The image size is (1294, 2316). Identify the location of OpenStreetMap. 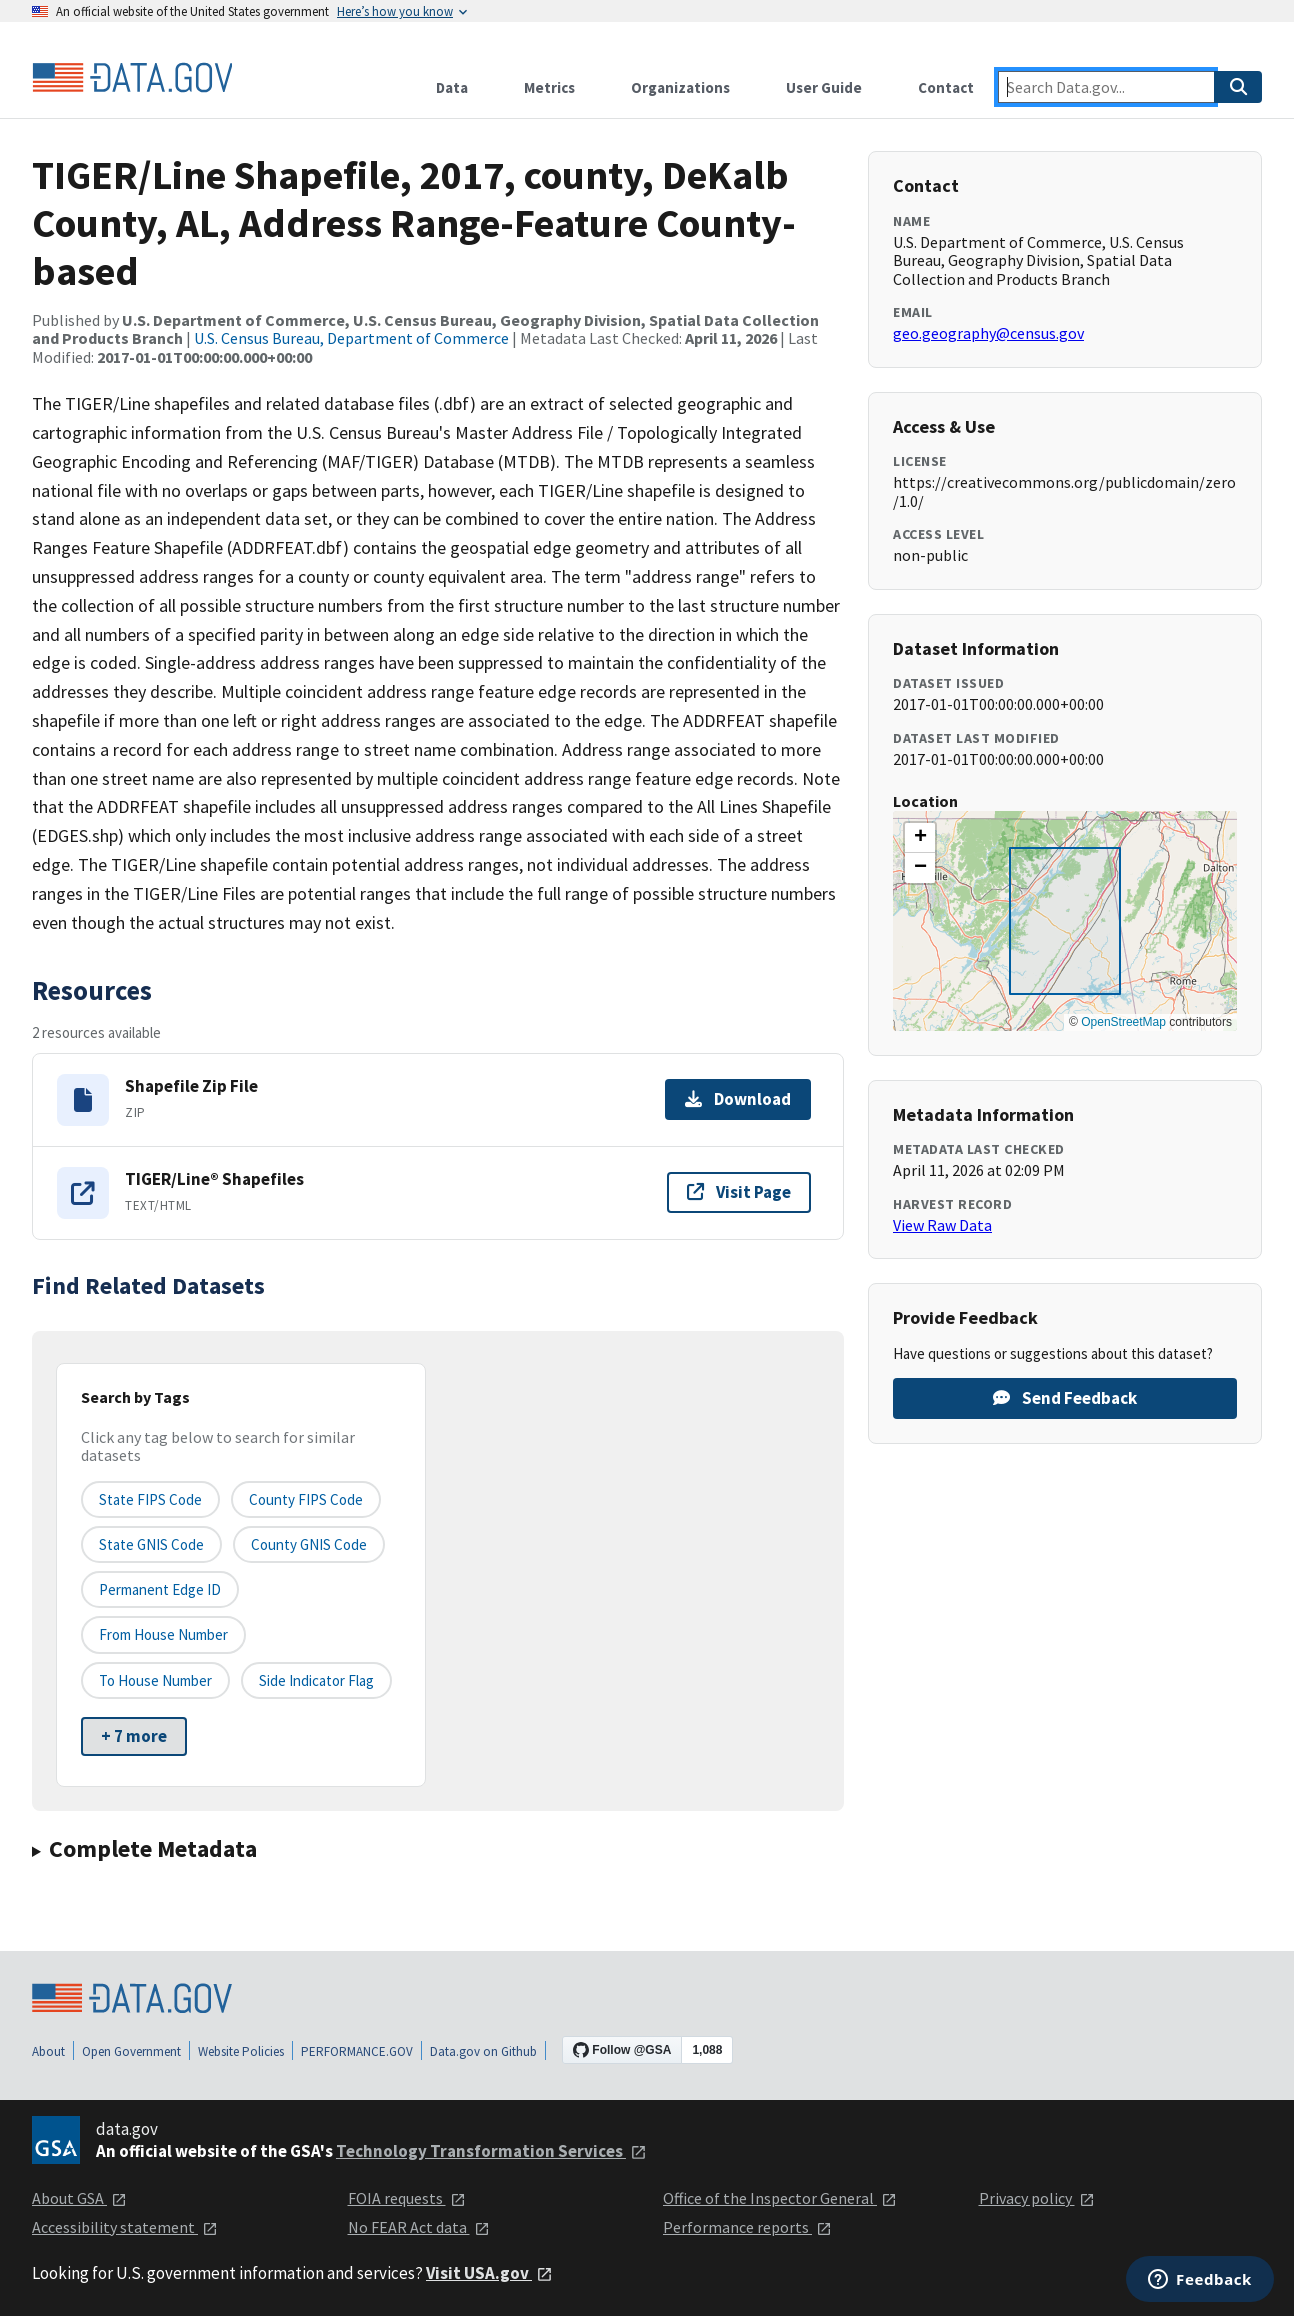
(1123, 1022).